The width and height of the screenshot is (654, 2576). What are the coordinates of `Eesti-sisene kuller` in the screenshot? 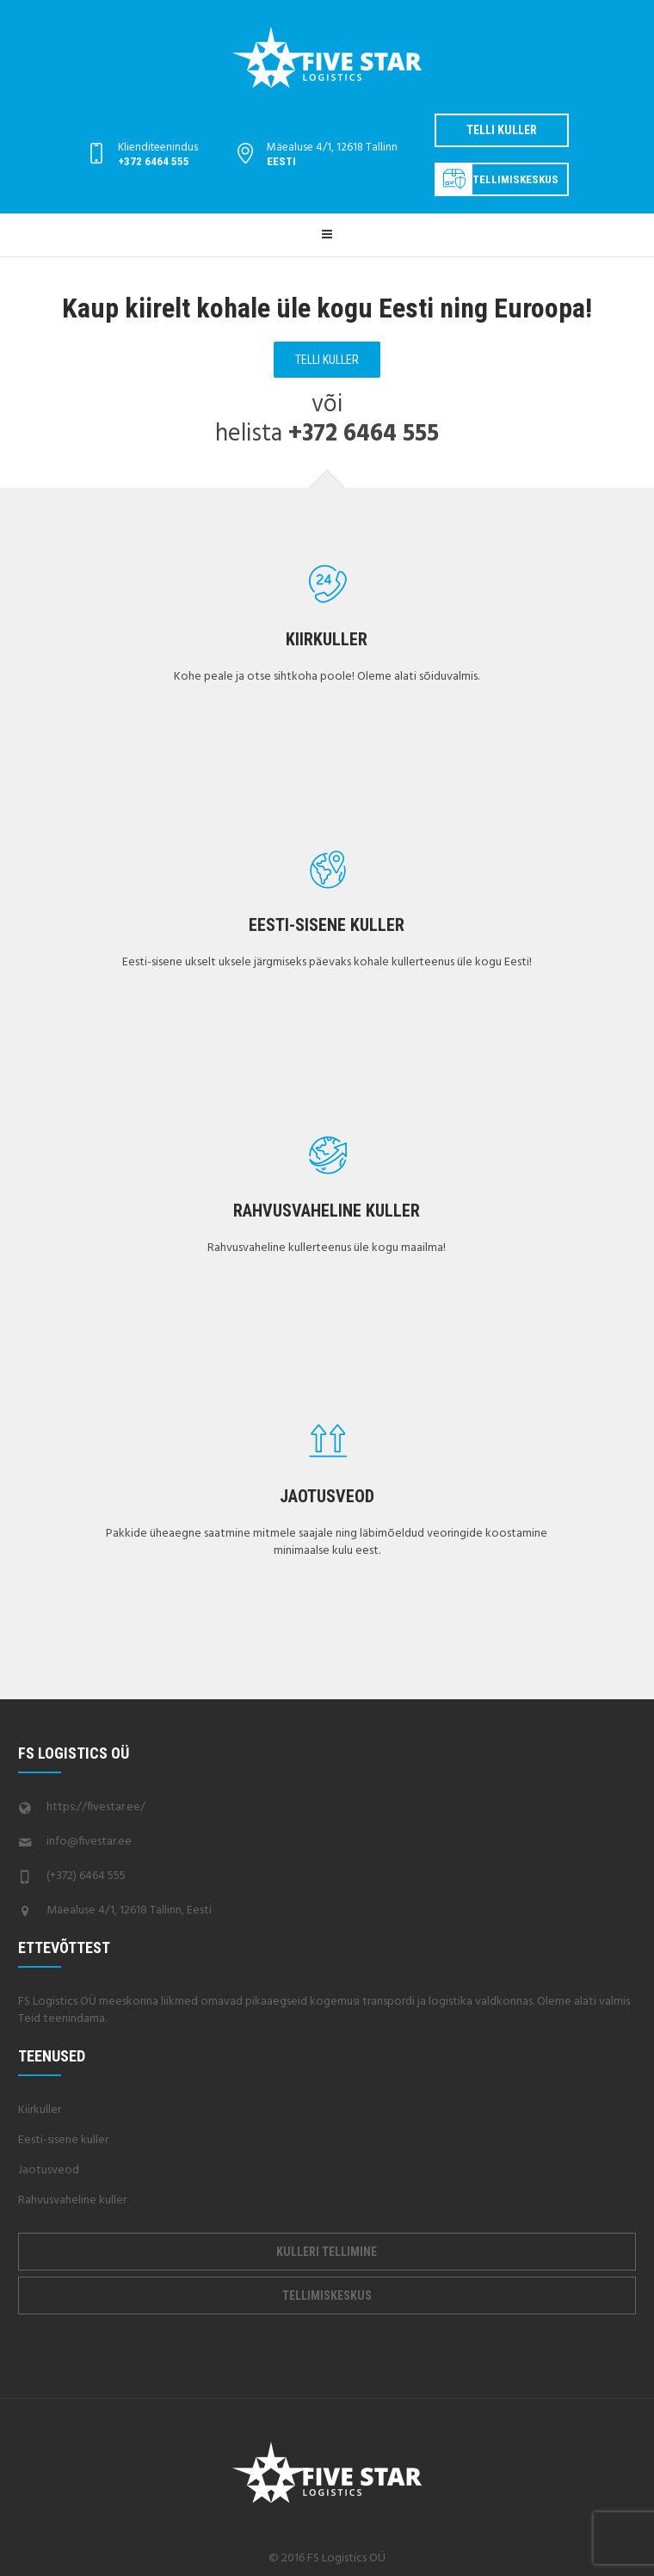 It's located at (326, 925).